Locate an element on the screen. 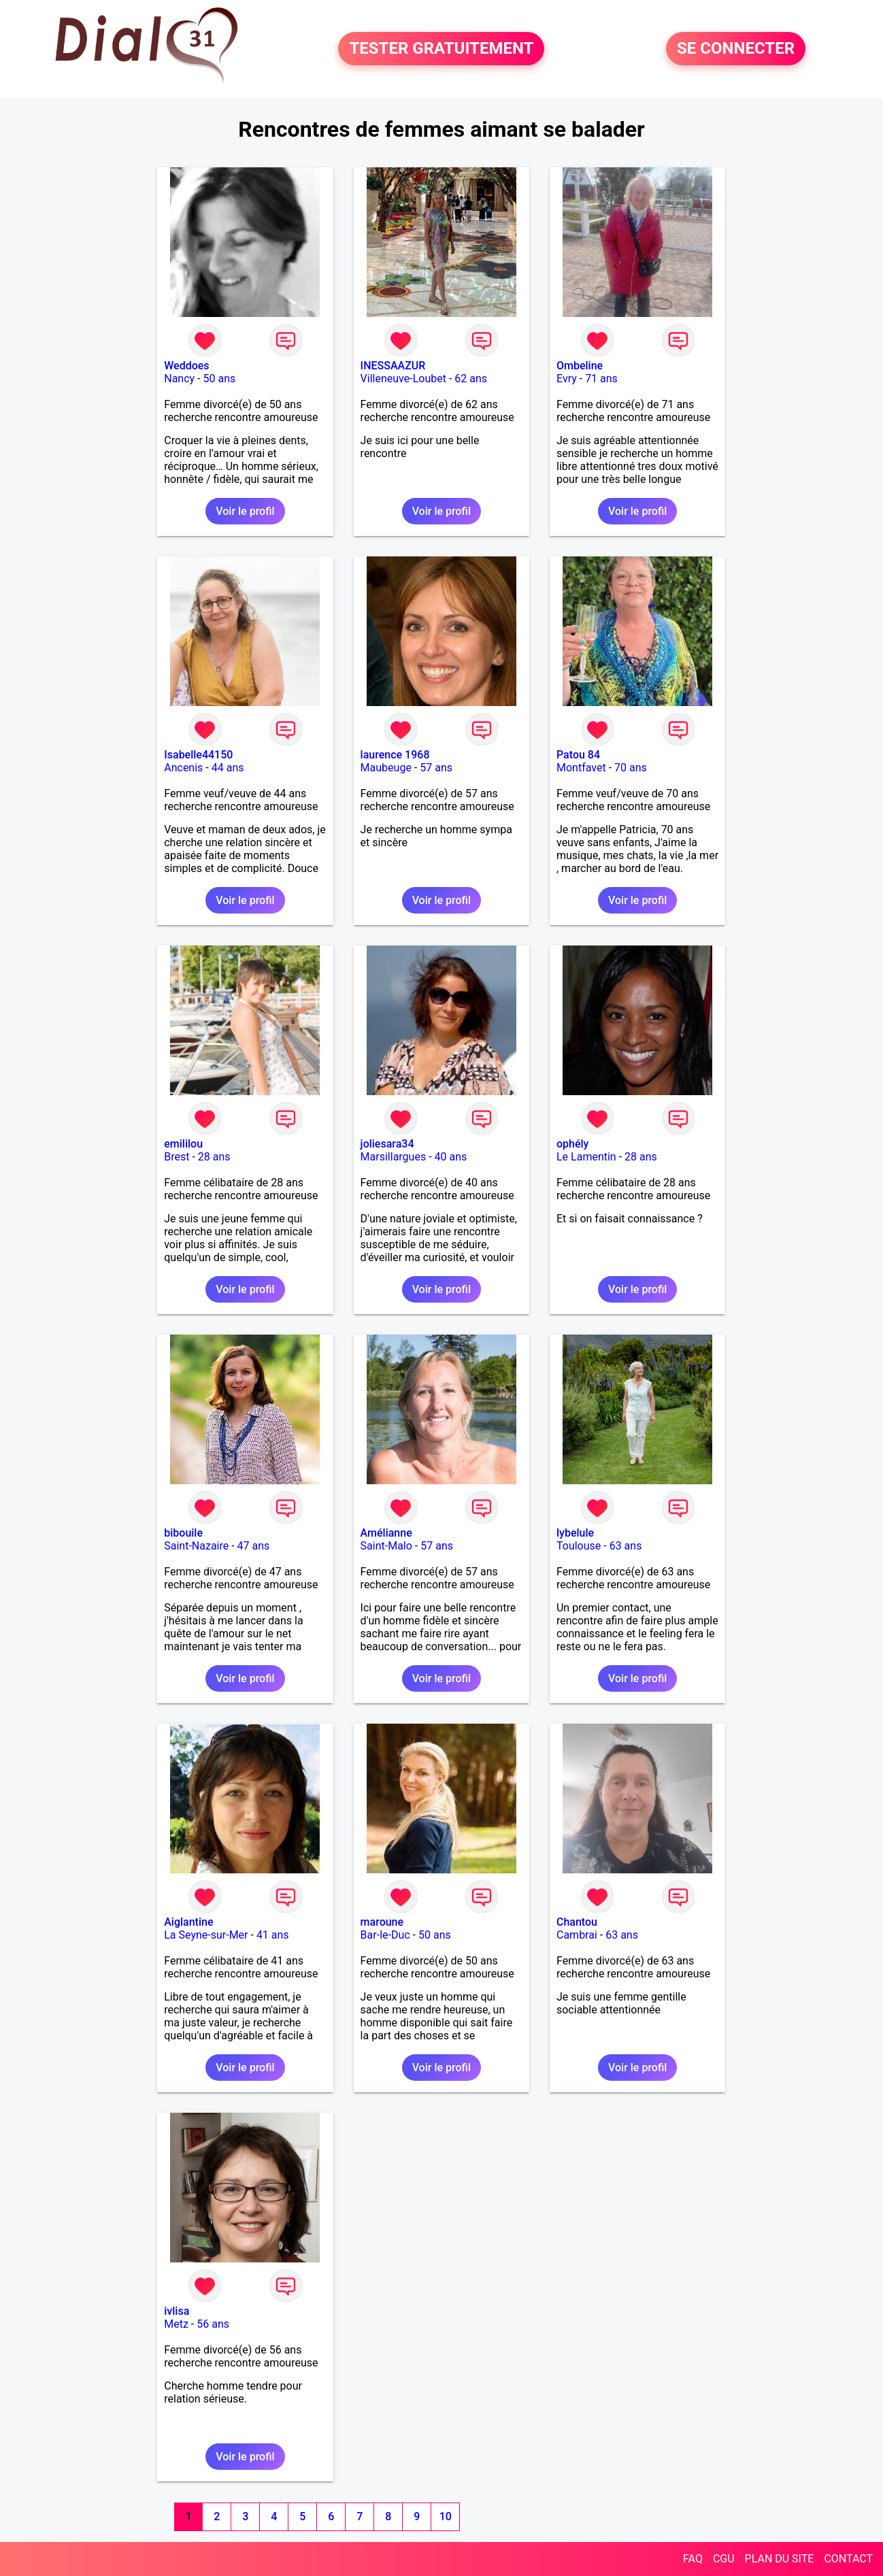  Voir le profil is located at coordinates (245, 511).